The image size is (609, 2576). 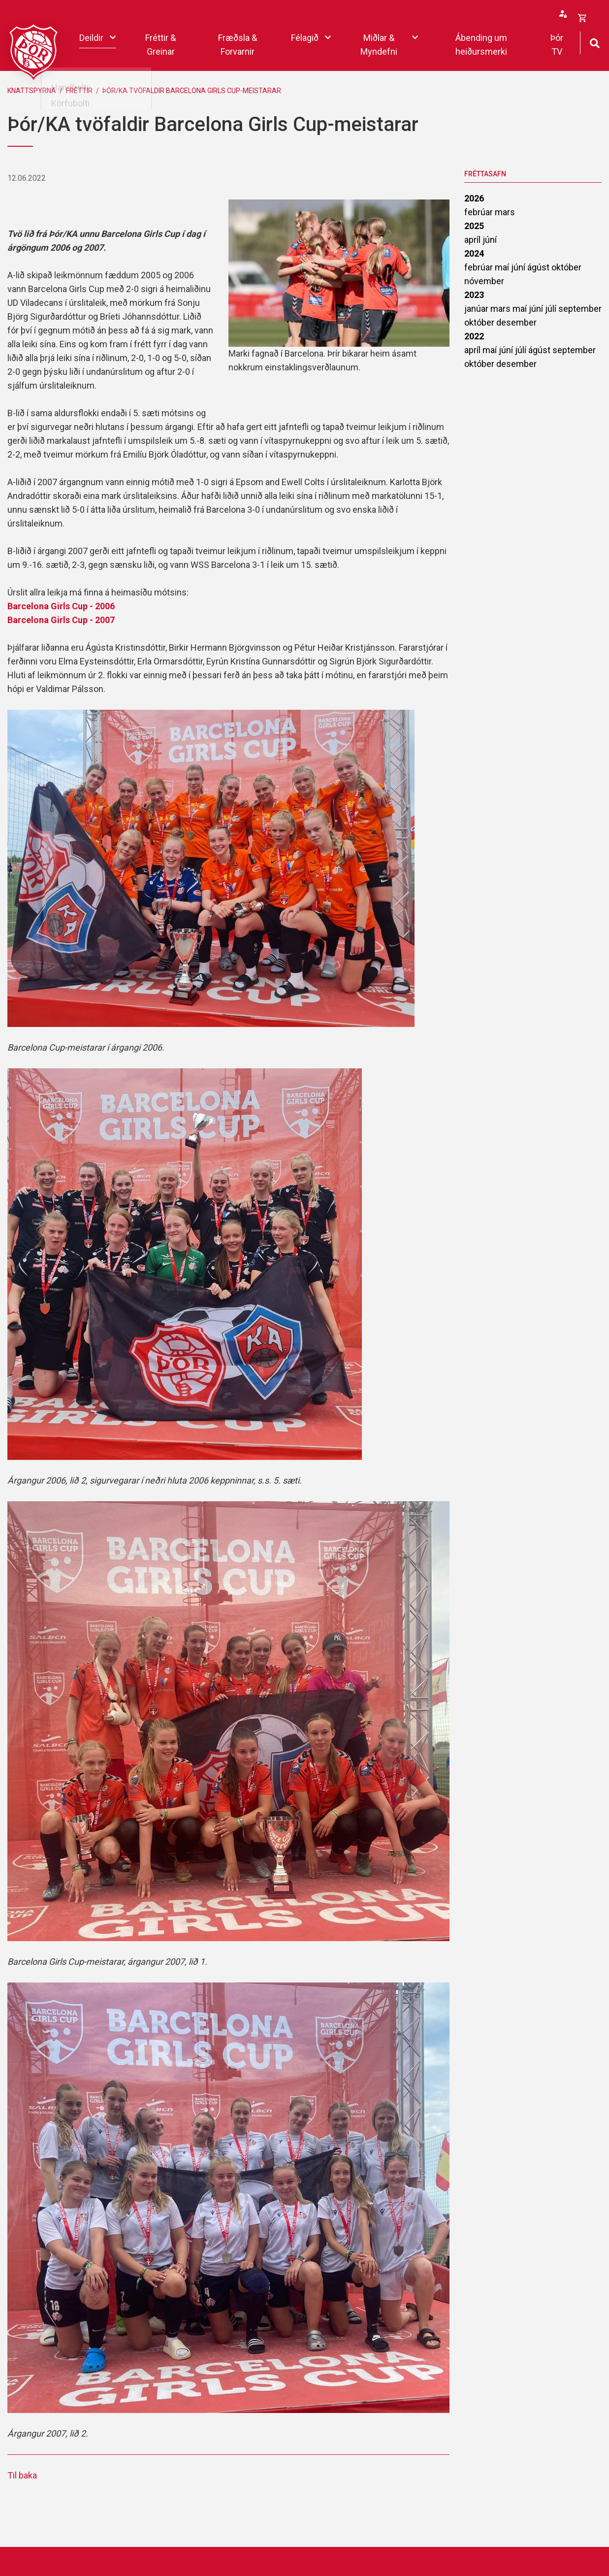 What do you see at coordinates (551, 308) in the screenshot?
I see `júlí` at bounding box center [551, 308].